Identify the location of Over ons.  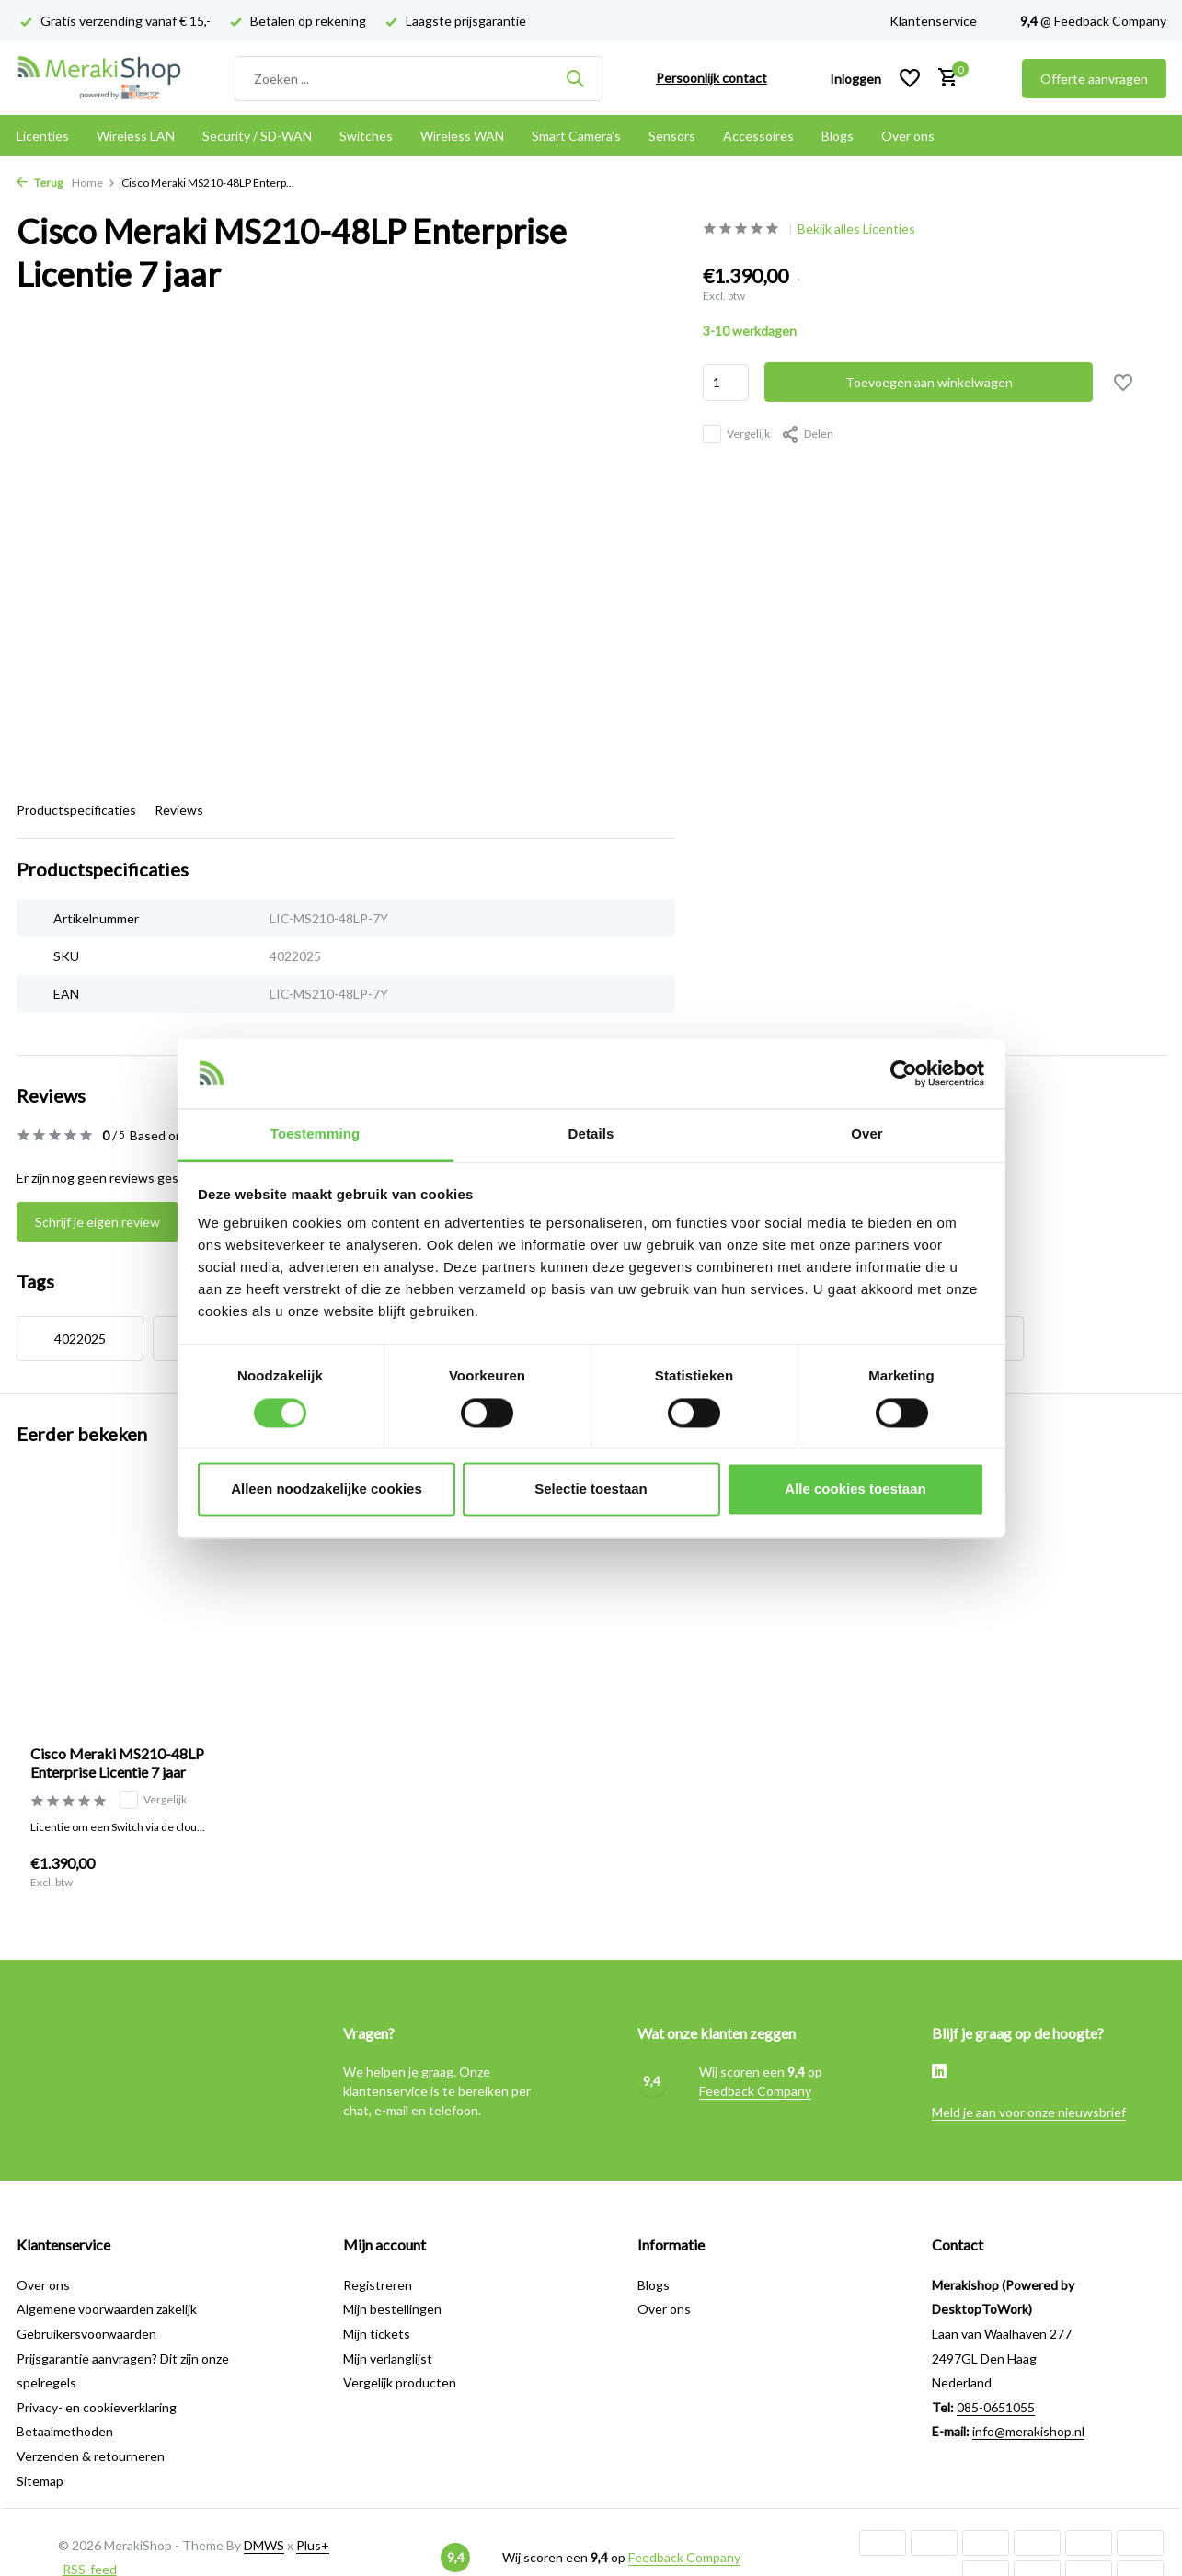
(908, 135).